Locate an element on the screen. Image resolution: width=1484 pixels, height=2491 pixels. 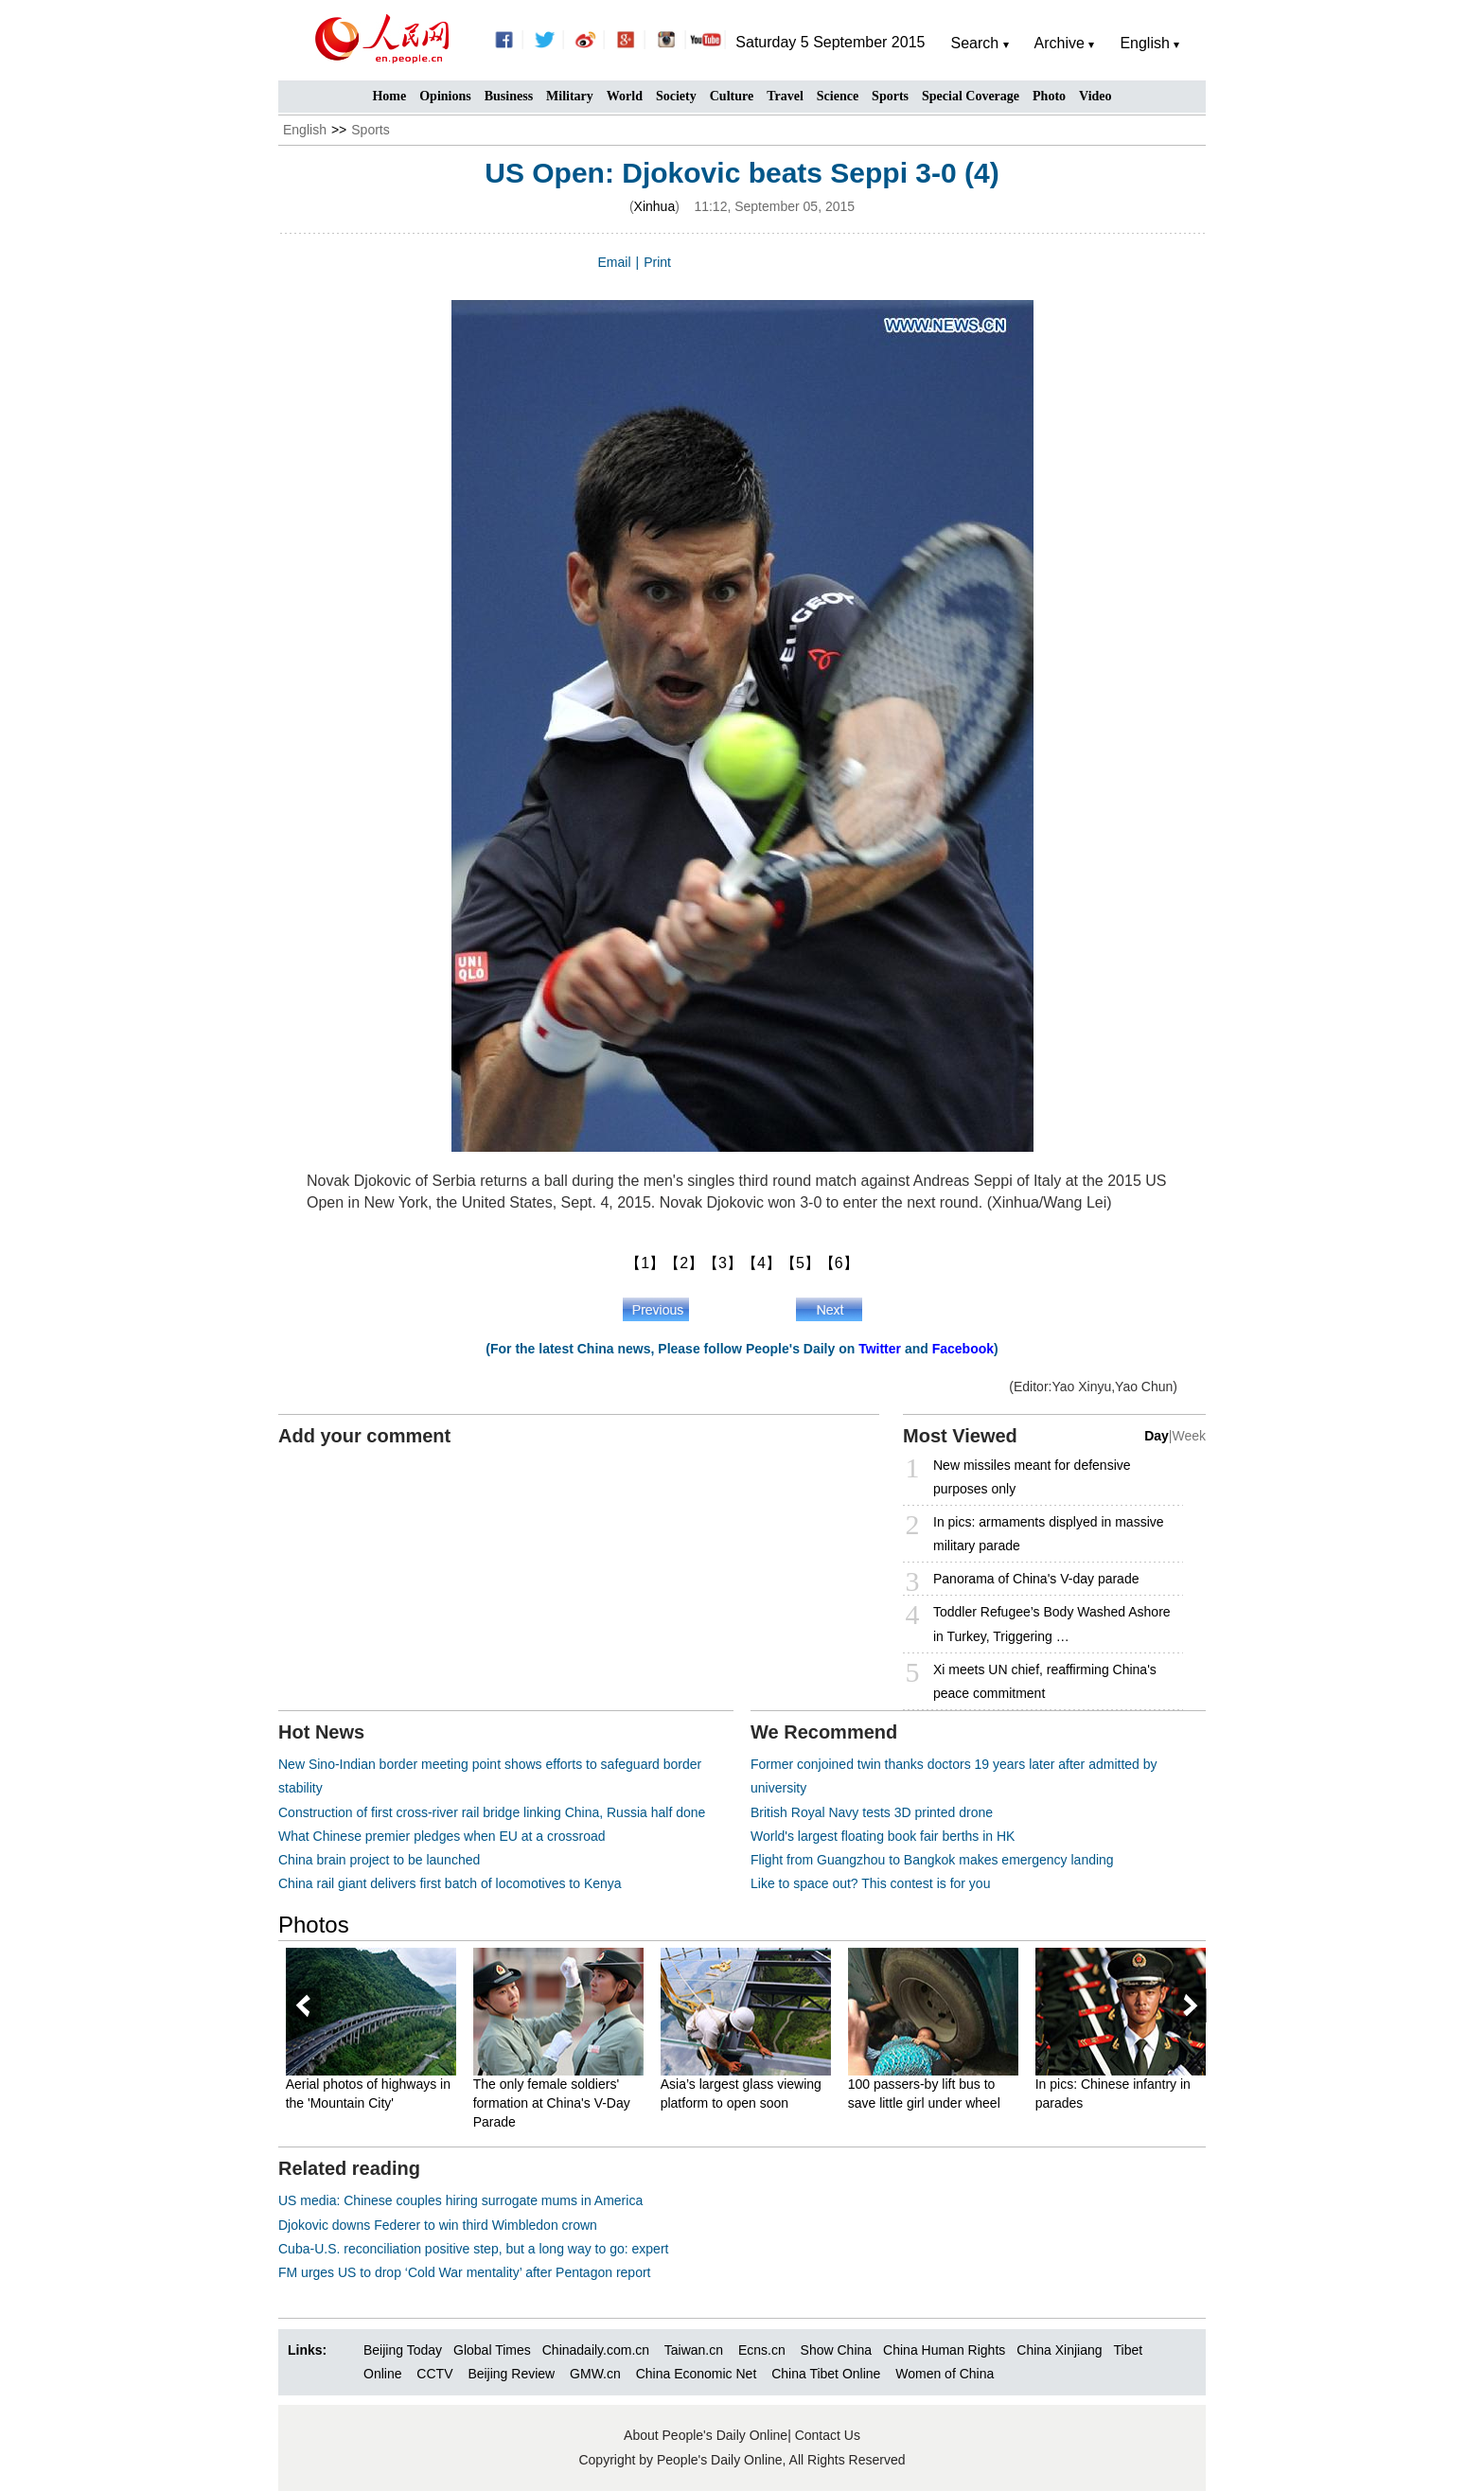
Construction of first cross-river rail bridge linking China, Russia half done is located at coordinates (491, 1812).